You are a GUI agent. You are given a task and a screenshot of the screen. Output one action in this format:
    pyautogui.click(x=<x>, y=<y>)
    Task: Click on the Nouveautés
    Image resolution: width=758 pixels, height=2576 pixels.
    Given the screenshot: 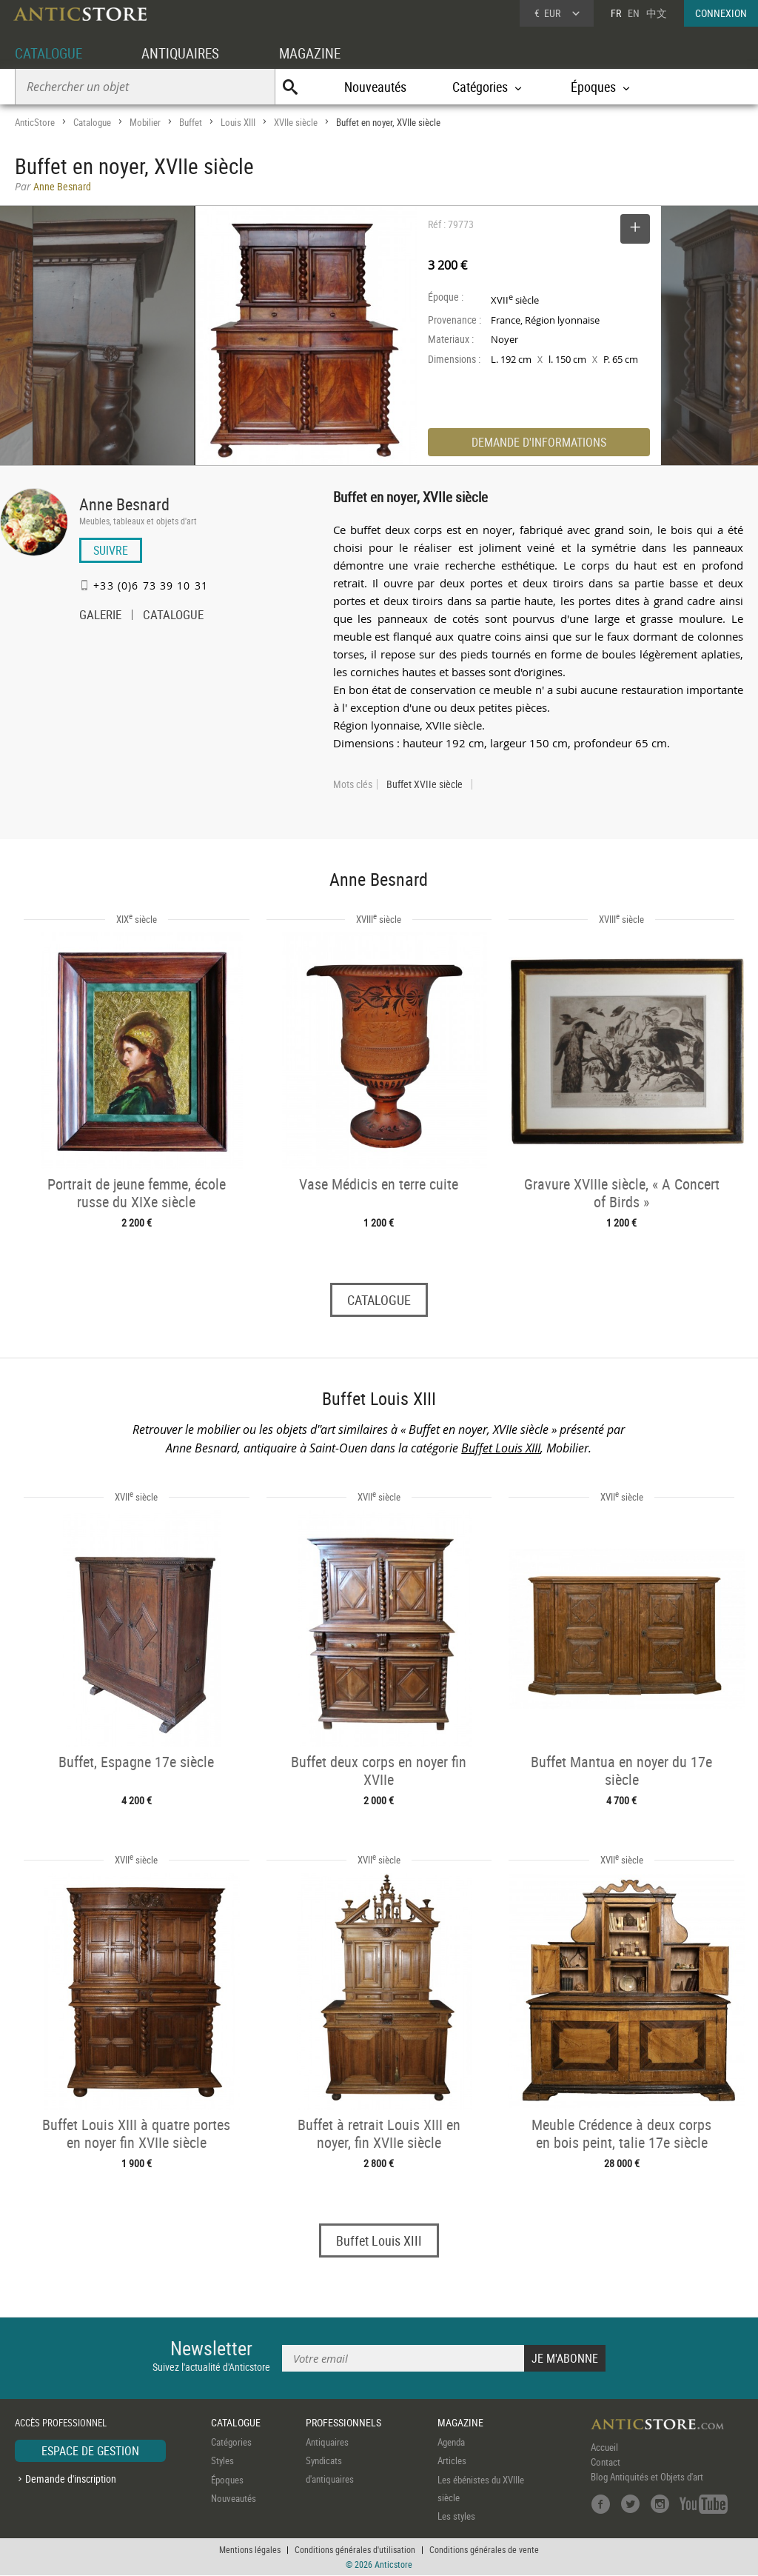 What is the action you would take?
    pyautogui.click(x=375, y=87)
    